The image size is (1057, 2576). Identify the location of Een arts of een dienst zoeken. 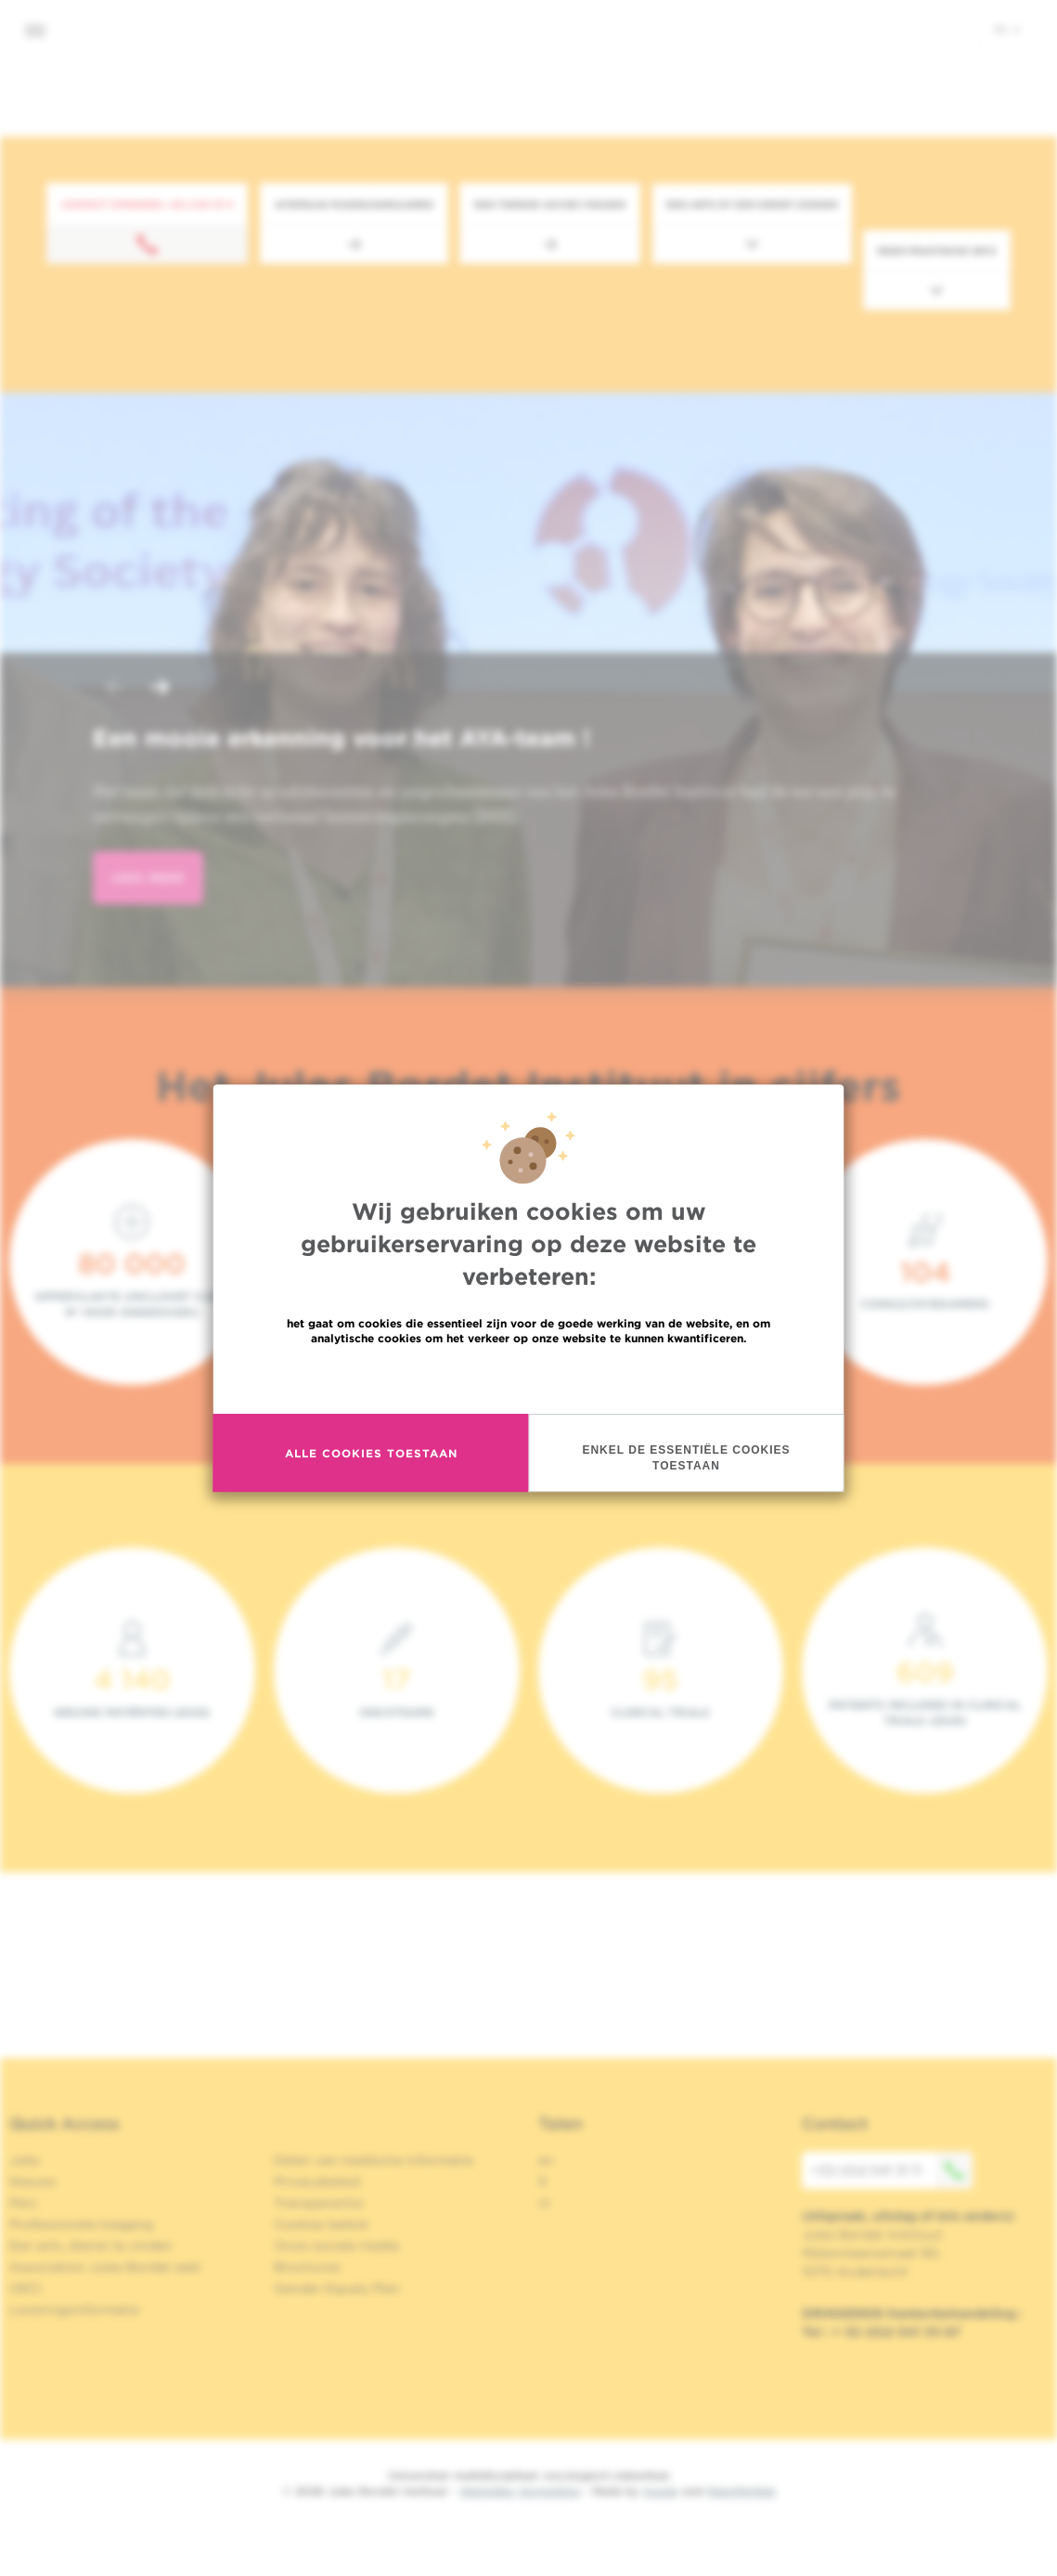
(752, 204).